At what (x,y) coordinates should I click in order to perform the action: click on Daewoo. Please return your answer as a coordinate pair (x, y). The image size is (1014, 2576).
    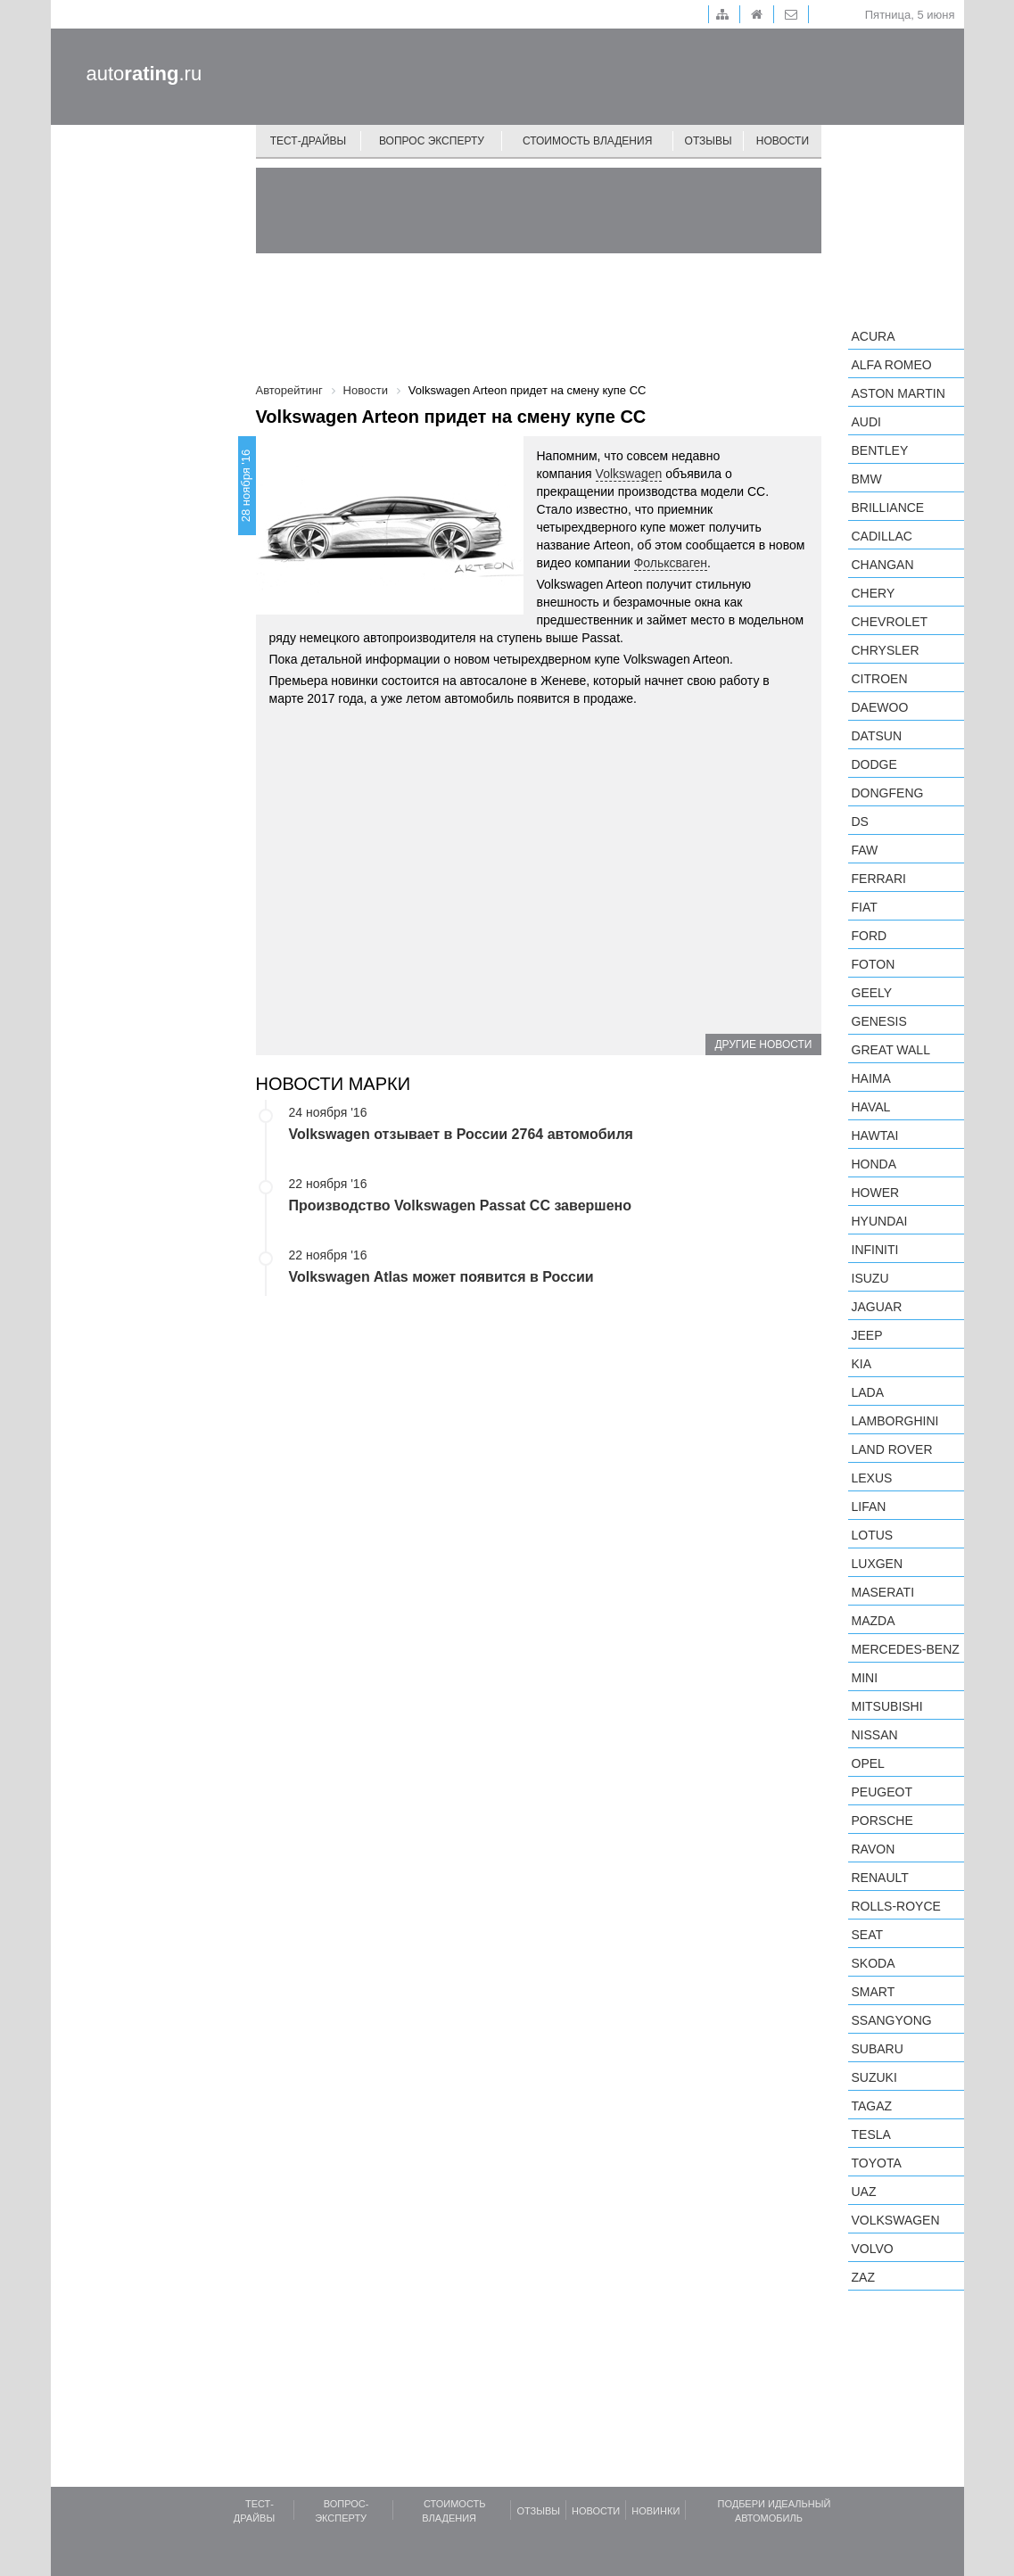
    Looking at the image, I should click on (880, 707).